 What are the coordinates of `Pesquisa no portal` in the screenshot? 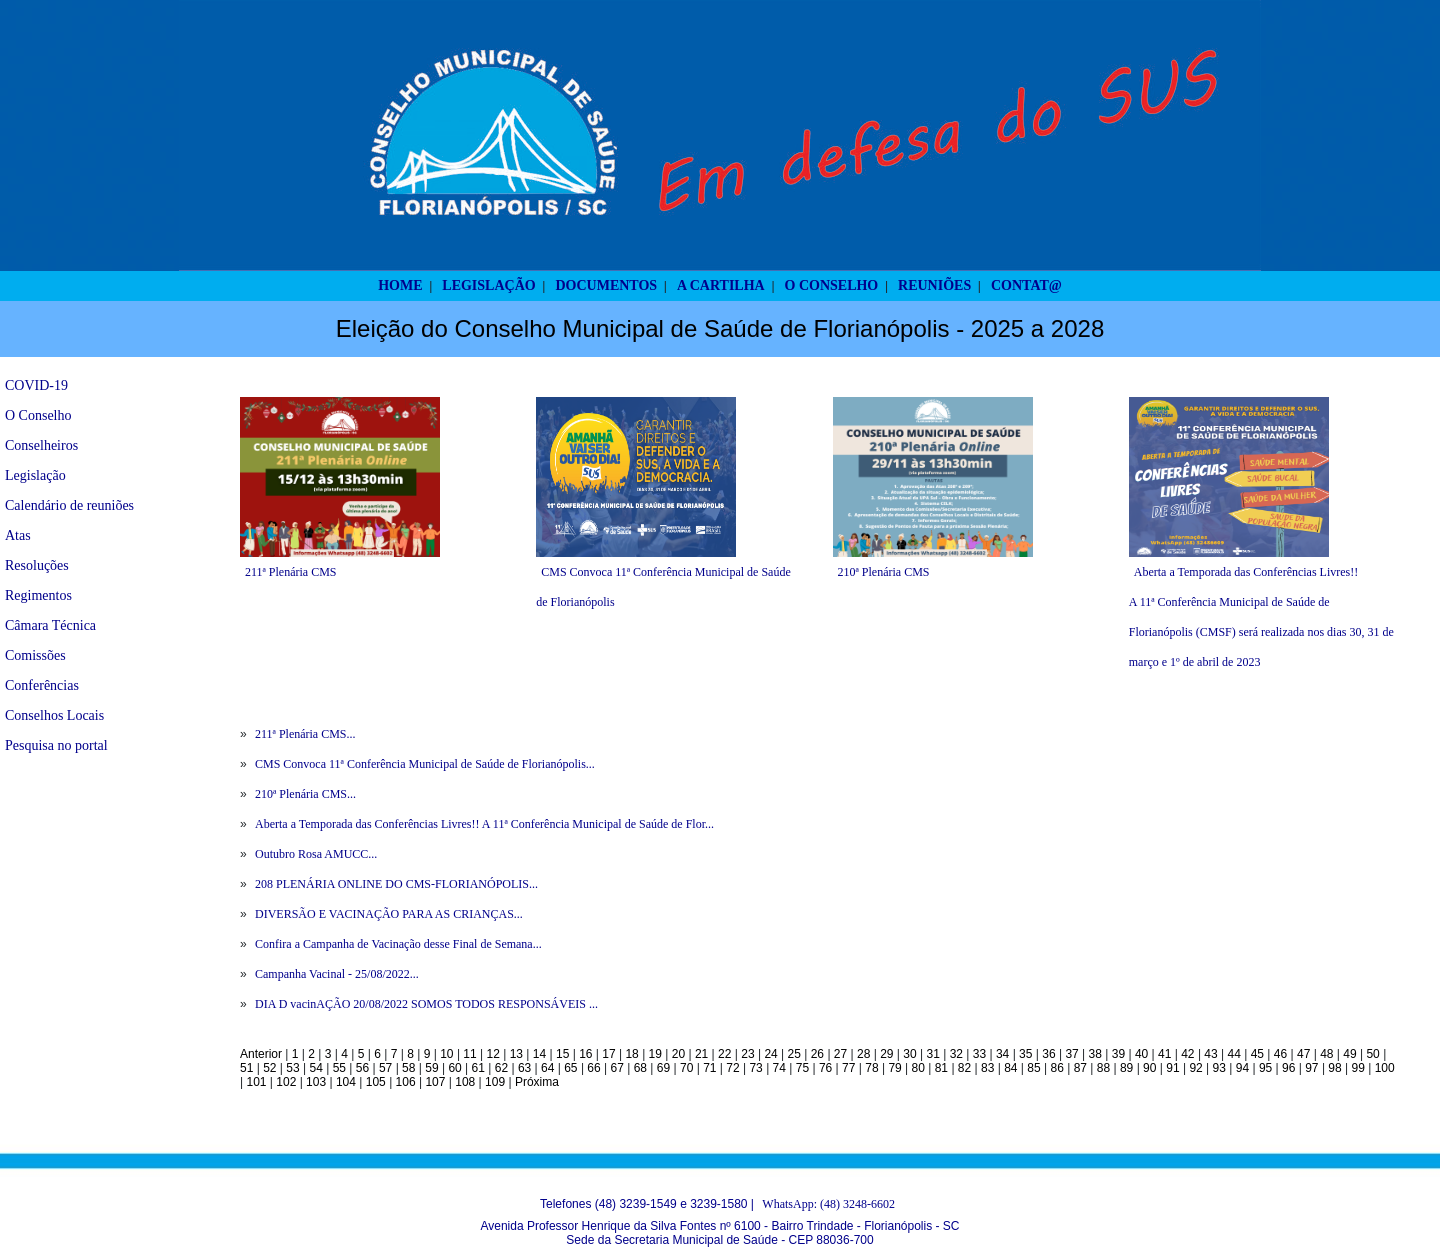 It's located at (56, 745).